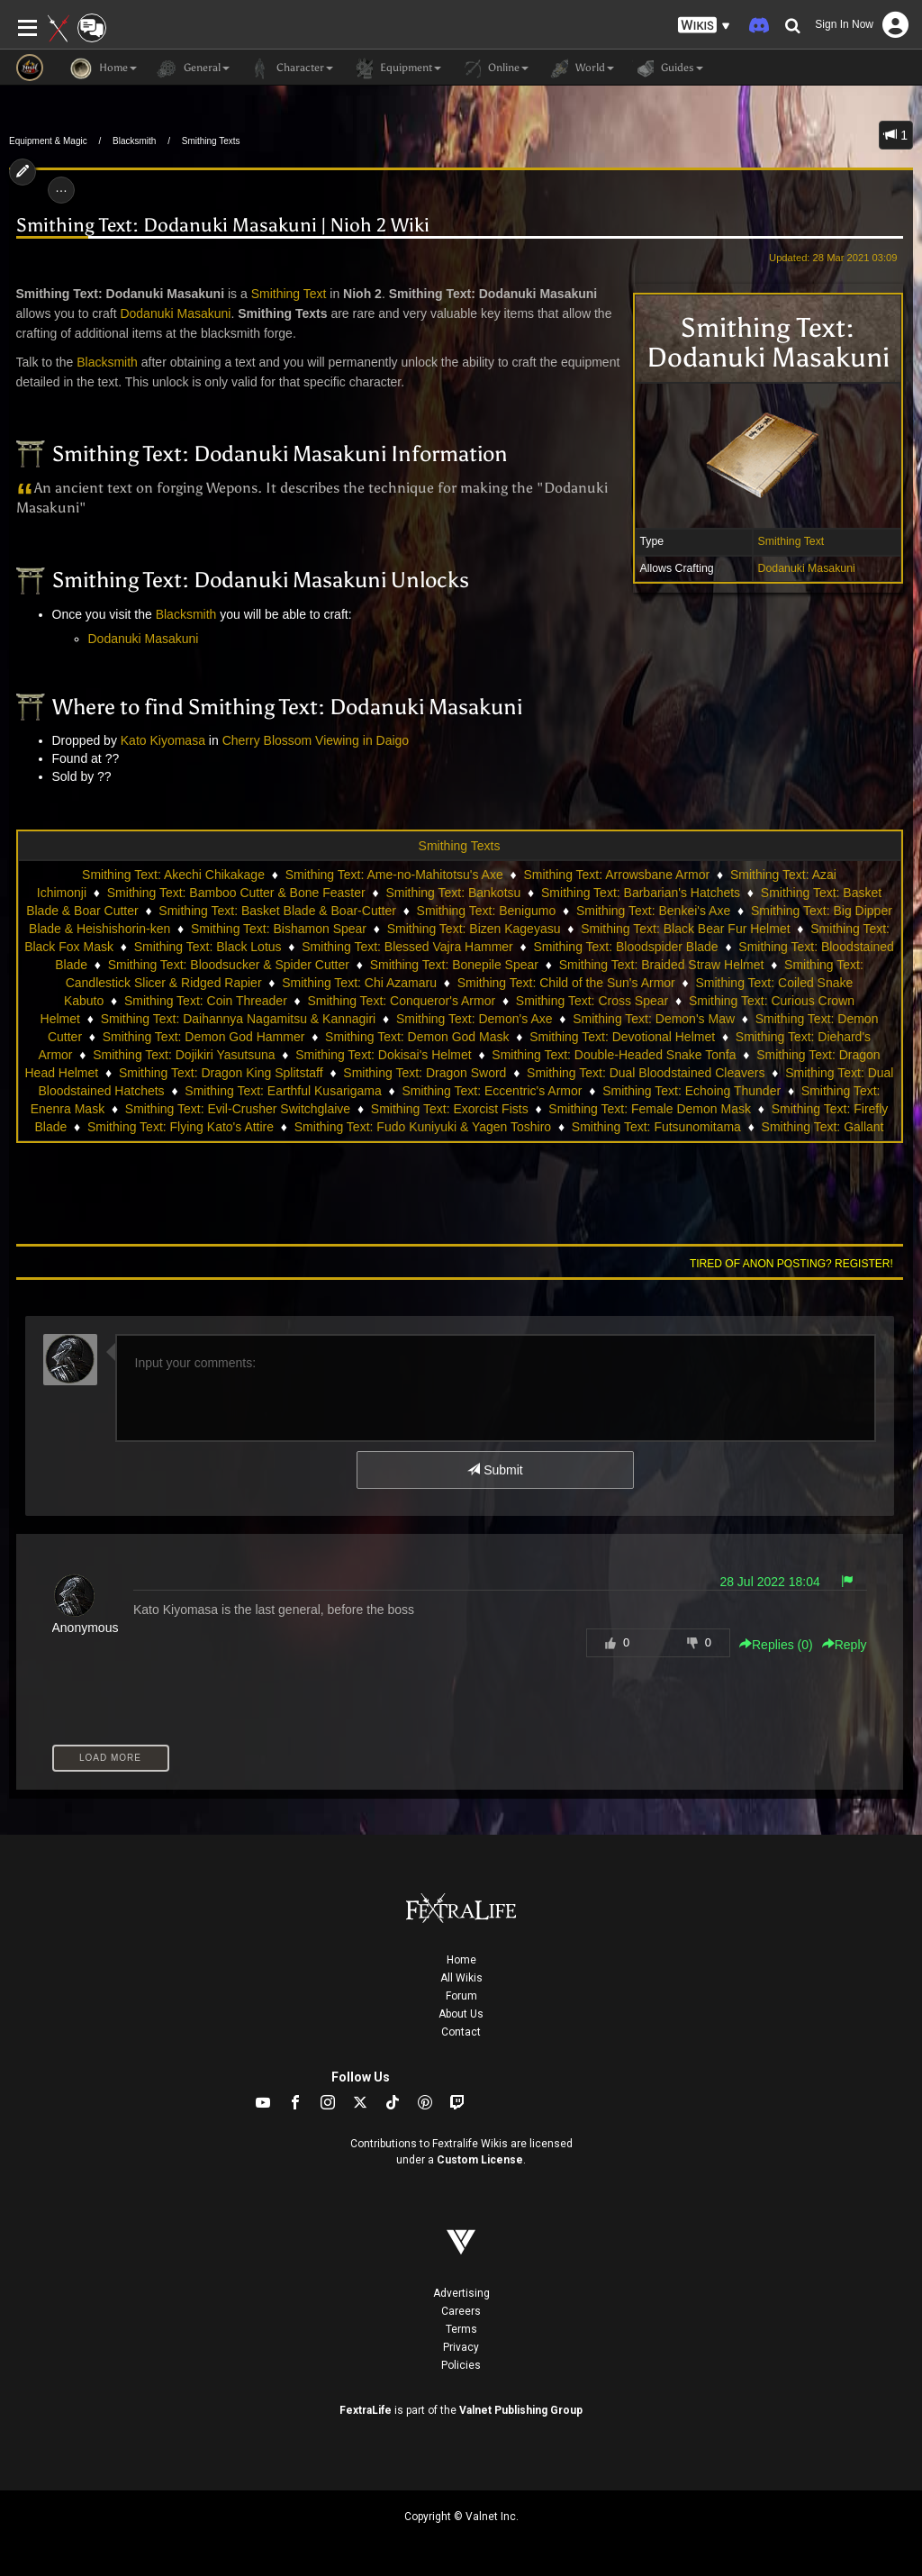  Describe the element at coordinates (180, 1127) in the screenshot. I see `Smithing Text: Flying Kato's Attire` at that location.